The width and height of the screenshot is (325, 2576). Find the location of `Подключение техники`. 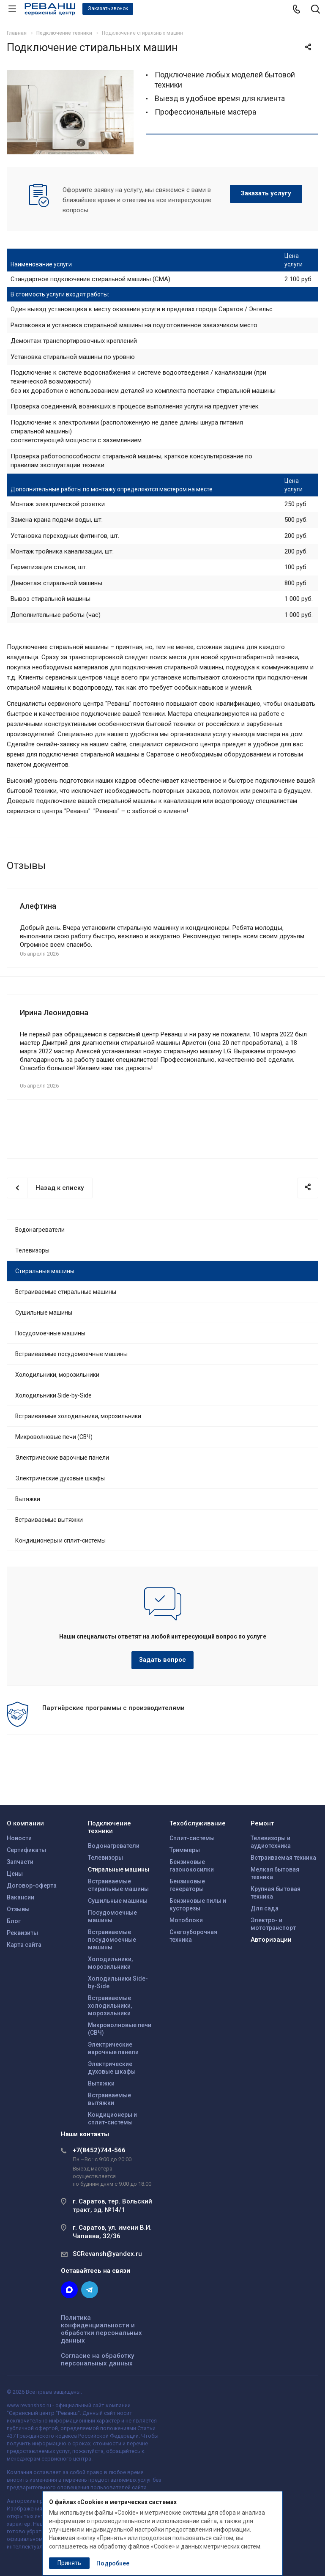

Подключение техники is located at coordinates (109, 1827).